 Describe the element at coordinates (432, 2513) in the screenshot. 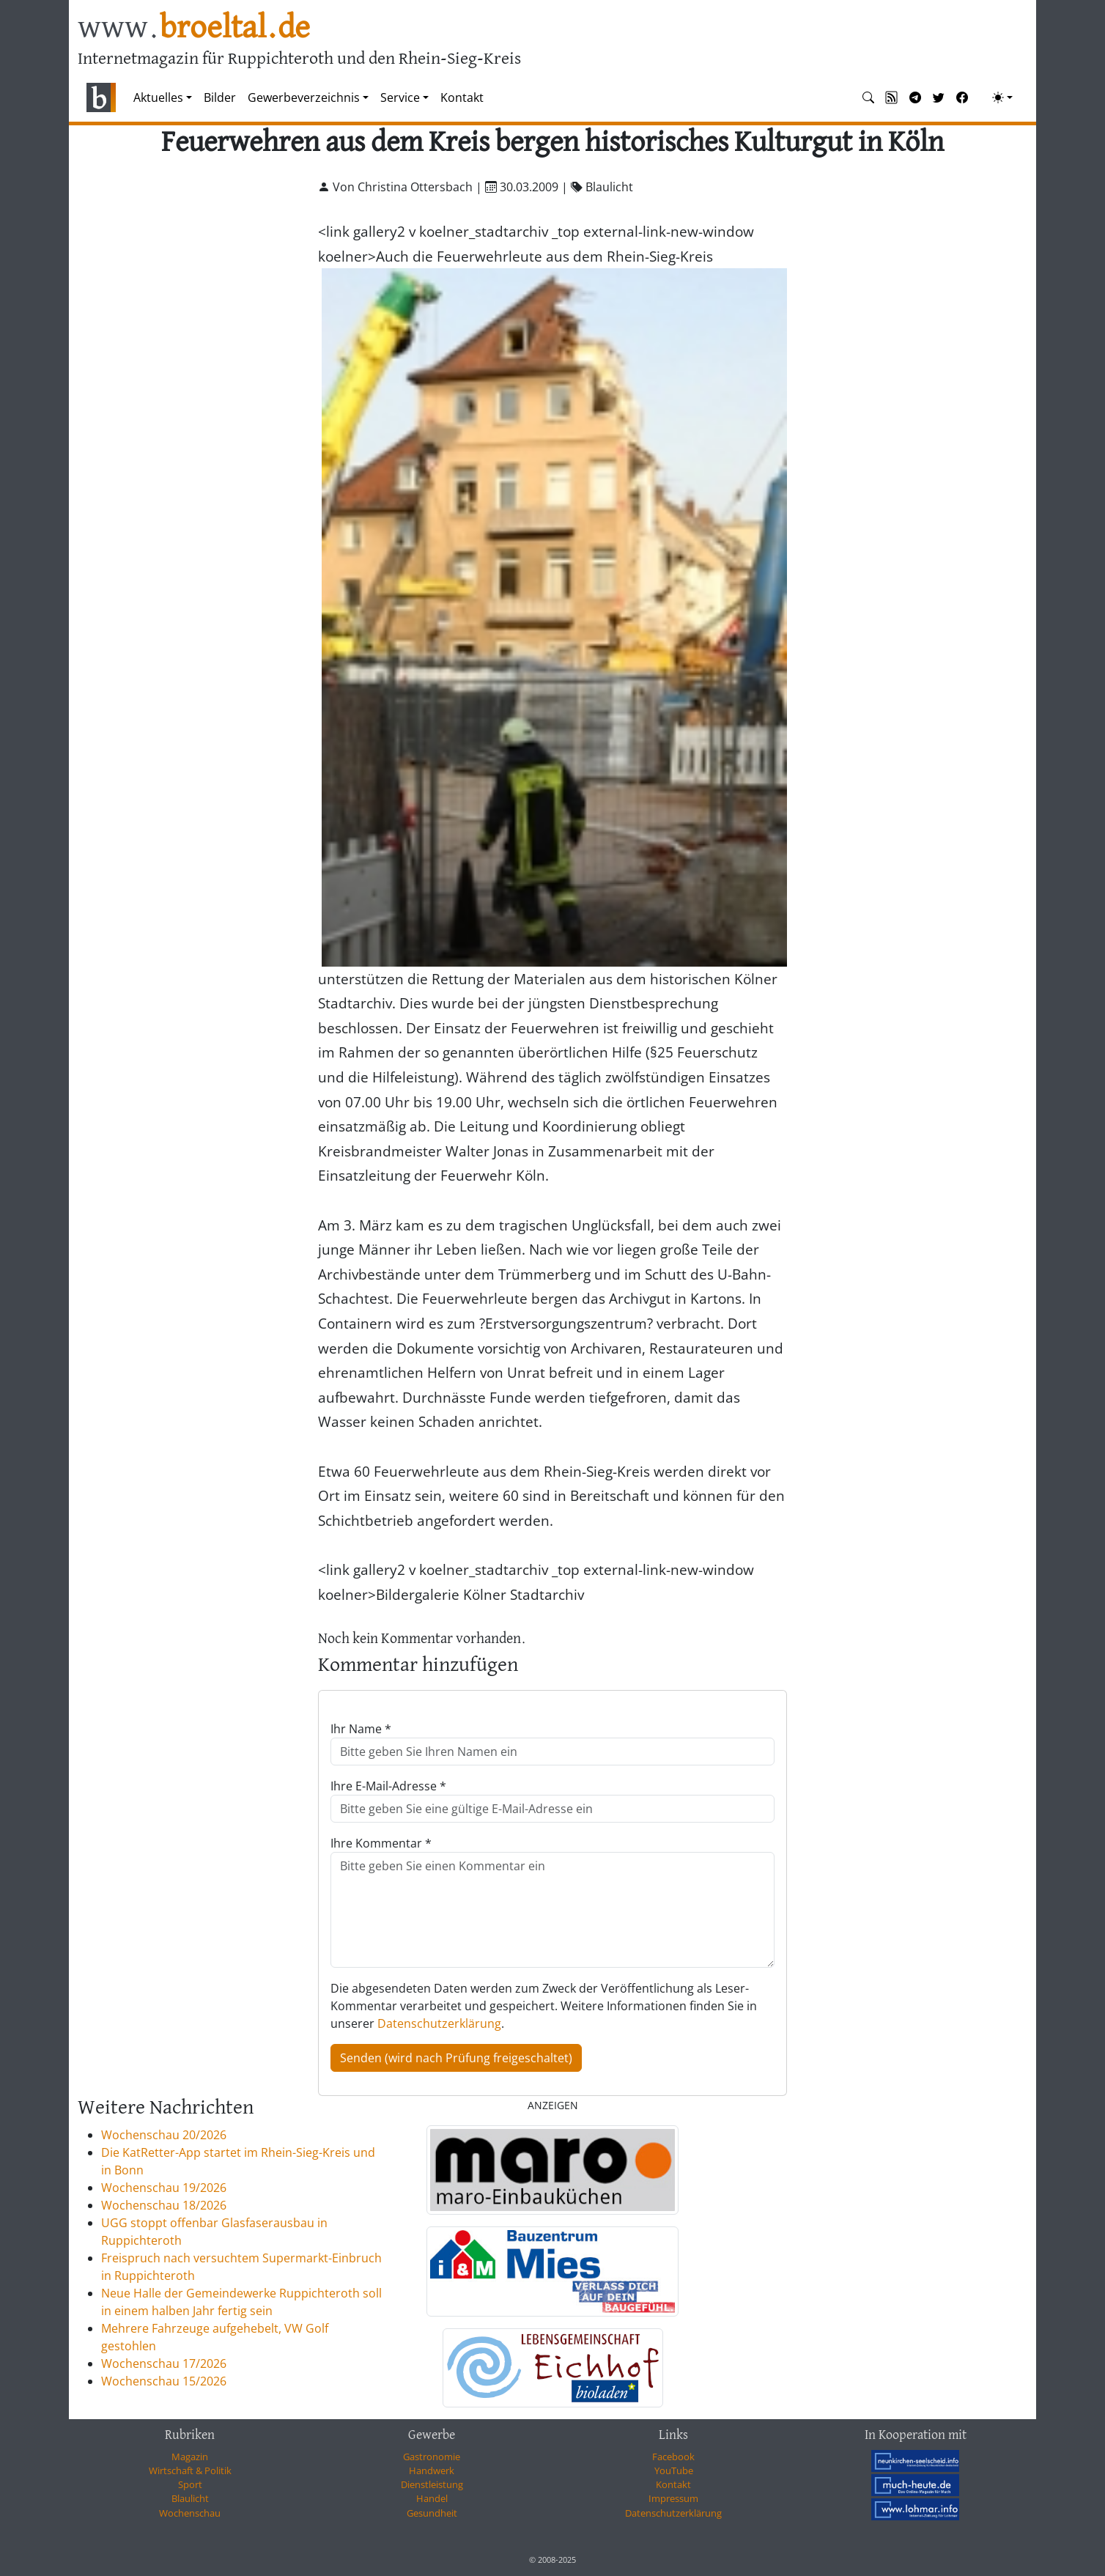

I see `Gesundheit` at that location.